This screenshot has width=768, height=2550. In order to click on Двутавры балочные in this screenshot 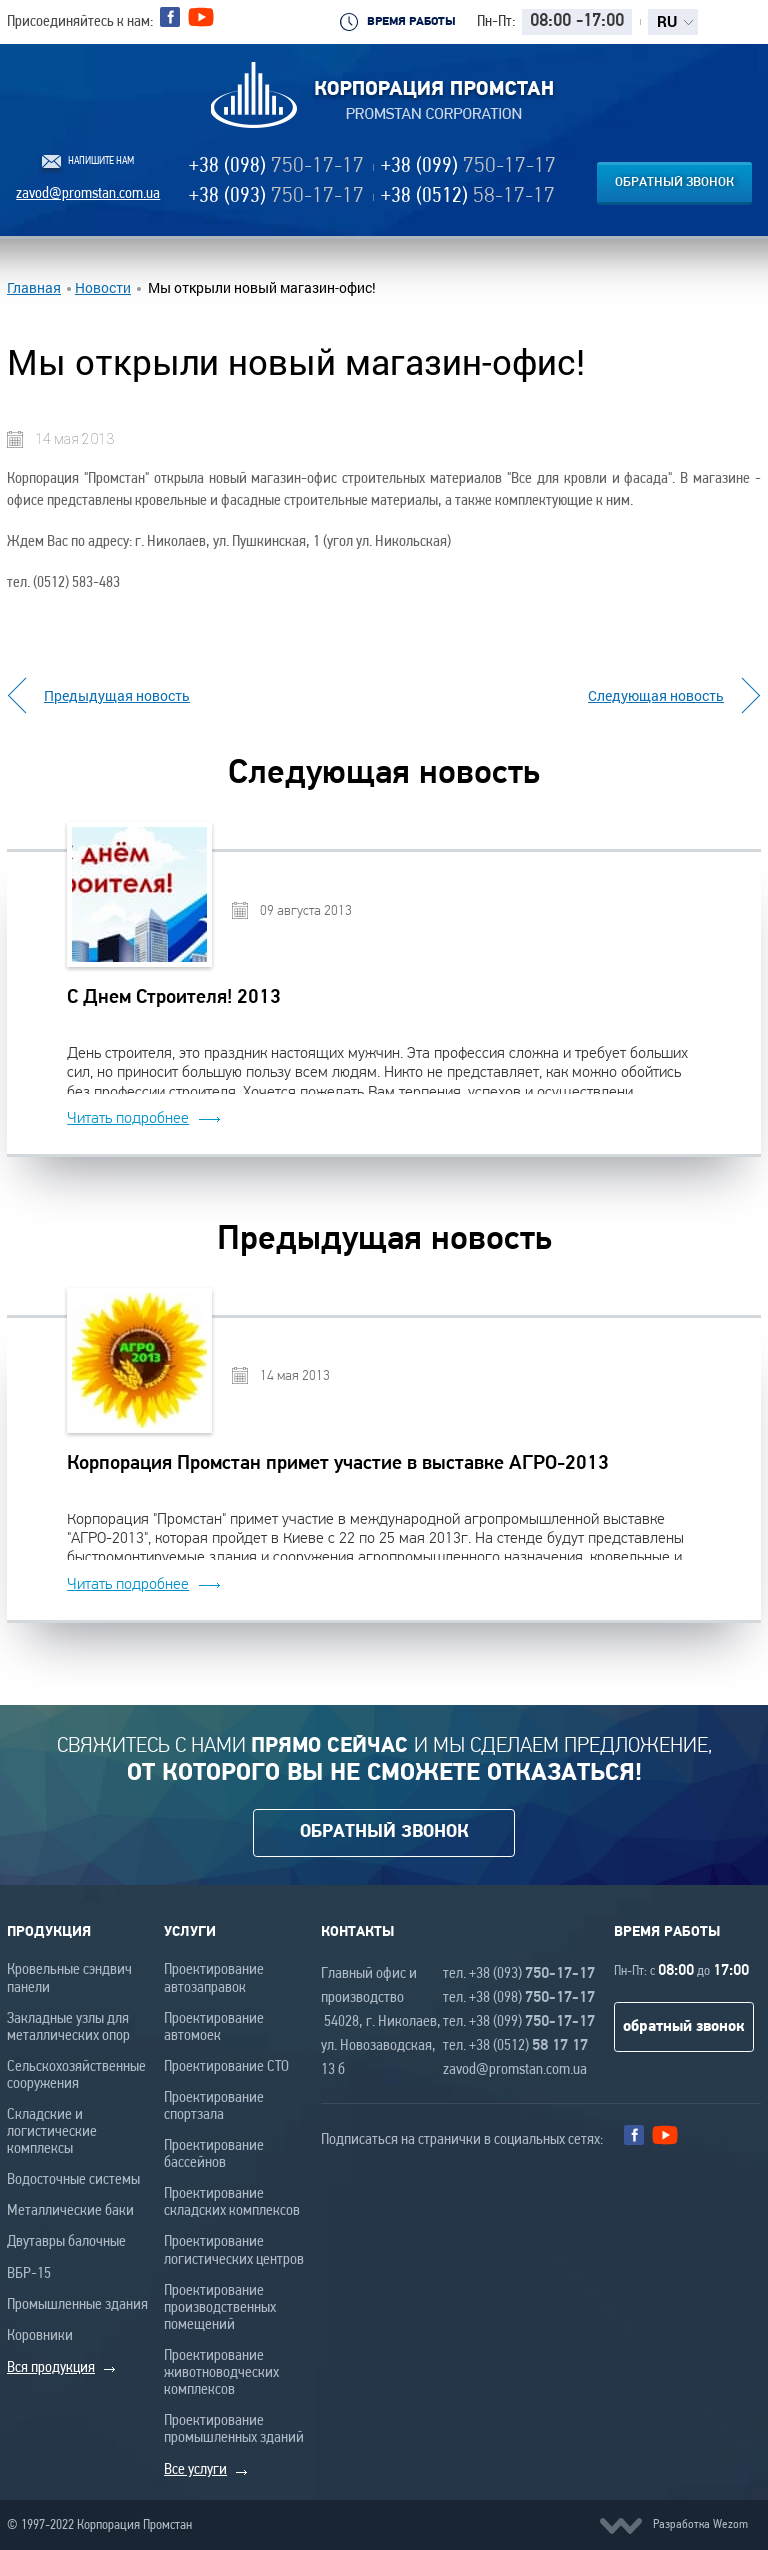, I will do `click(66, 2242)`.